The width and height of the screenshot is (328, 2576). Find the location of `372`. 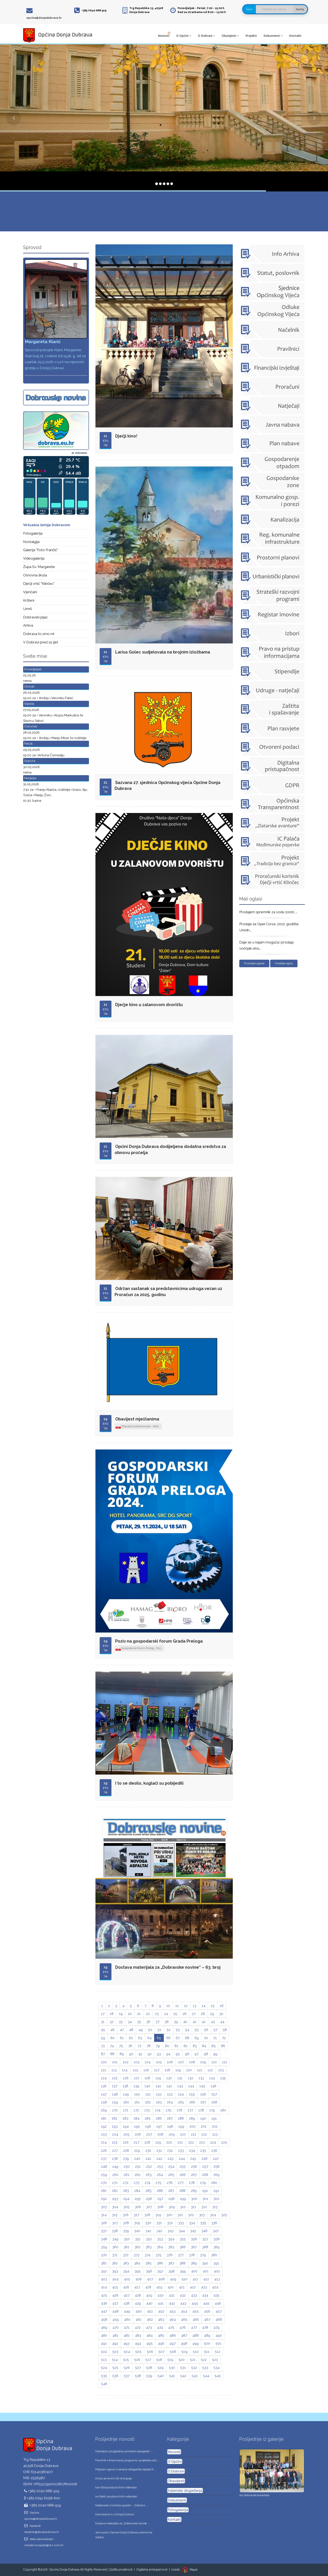

372 is located at coordinates (125, 2255).